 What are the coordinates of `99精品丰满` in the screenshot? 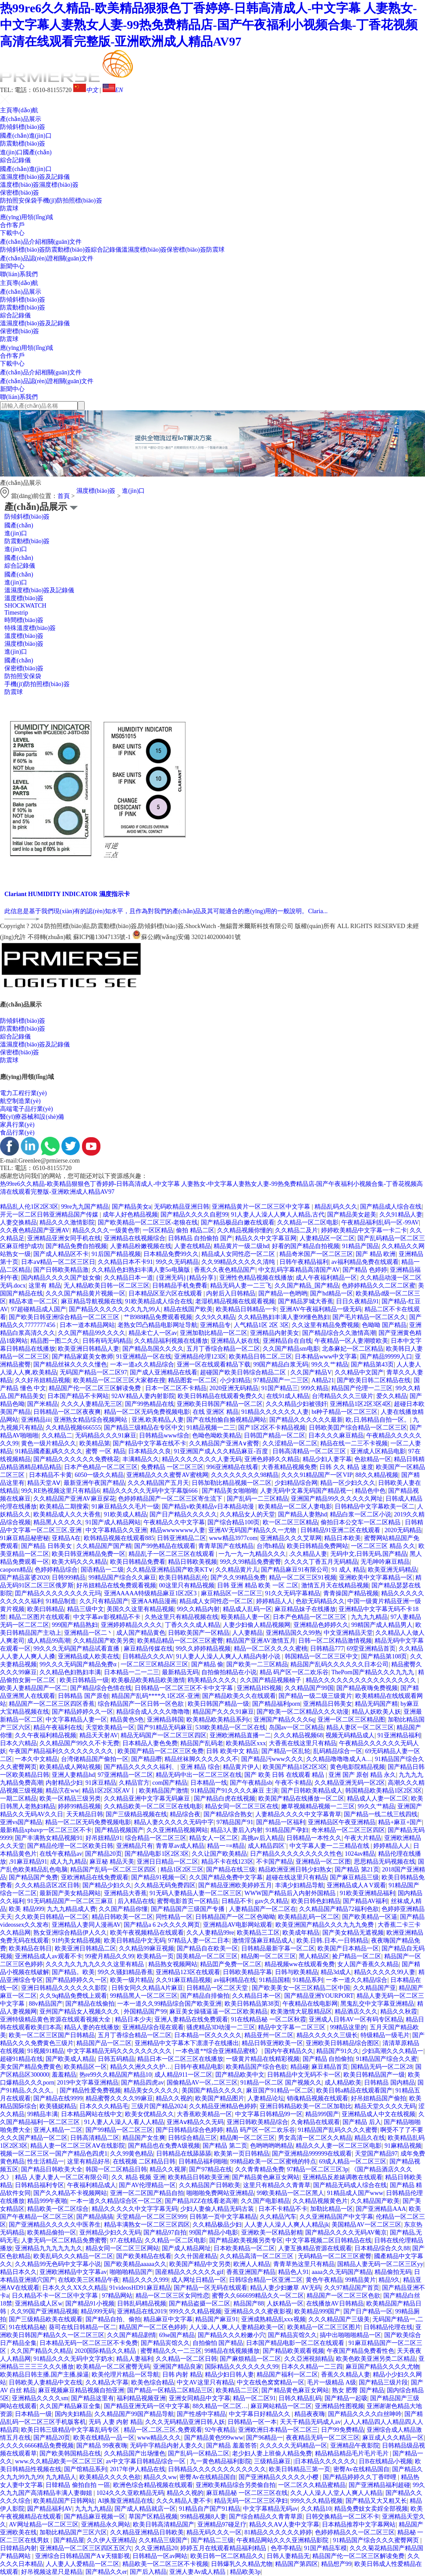 It's located at (42, 2114).